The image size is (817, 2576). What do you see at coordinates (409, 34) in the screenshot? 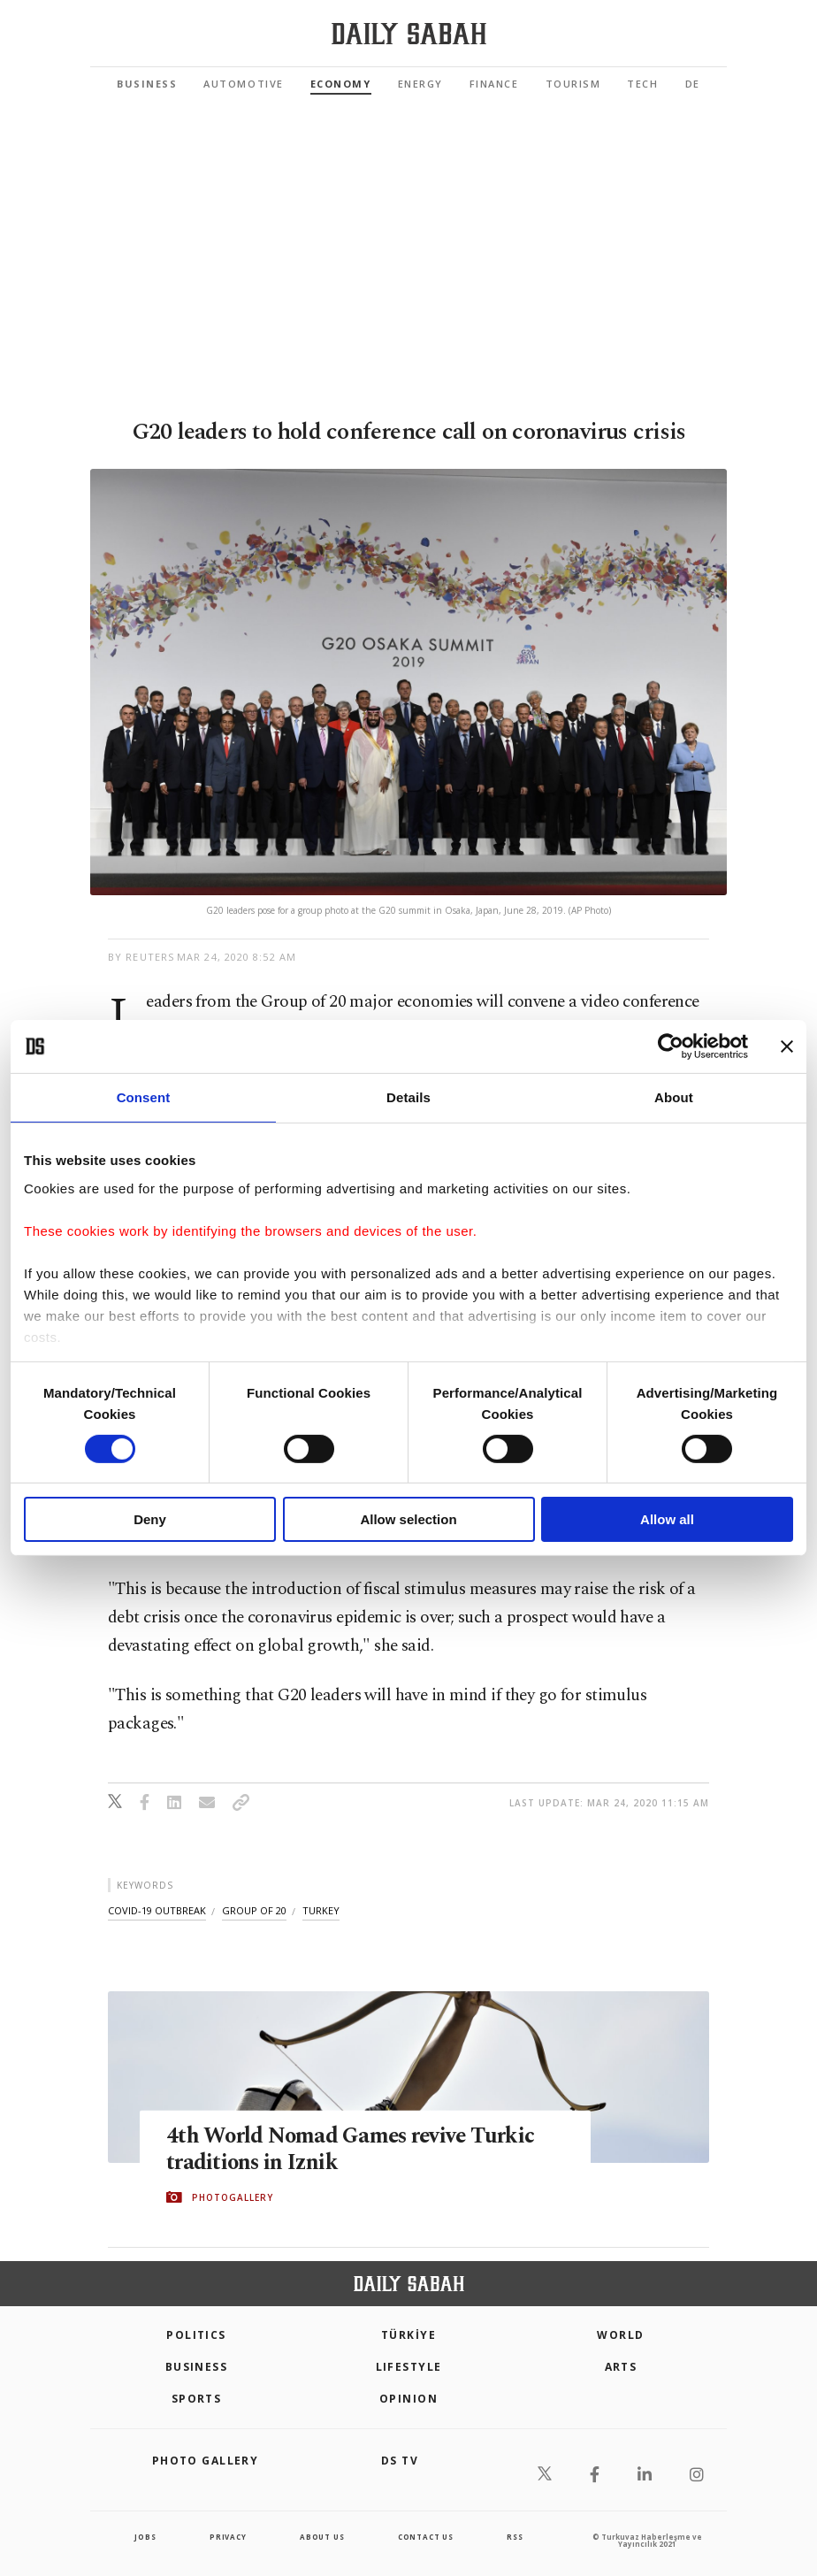
I see `[Daily Sabah - Latest & Breaking News from Turkey | Istanbul]` at bounding box center [409, 34].